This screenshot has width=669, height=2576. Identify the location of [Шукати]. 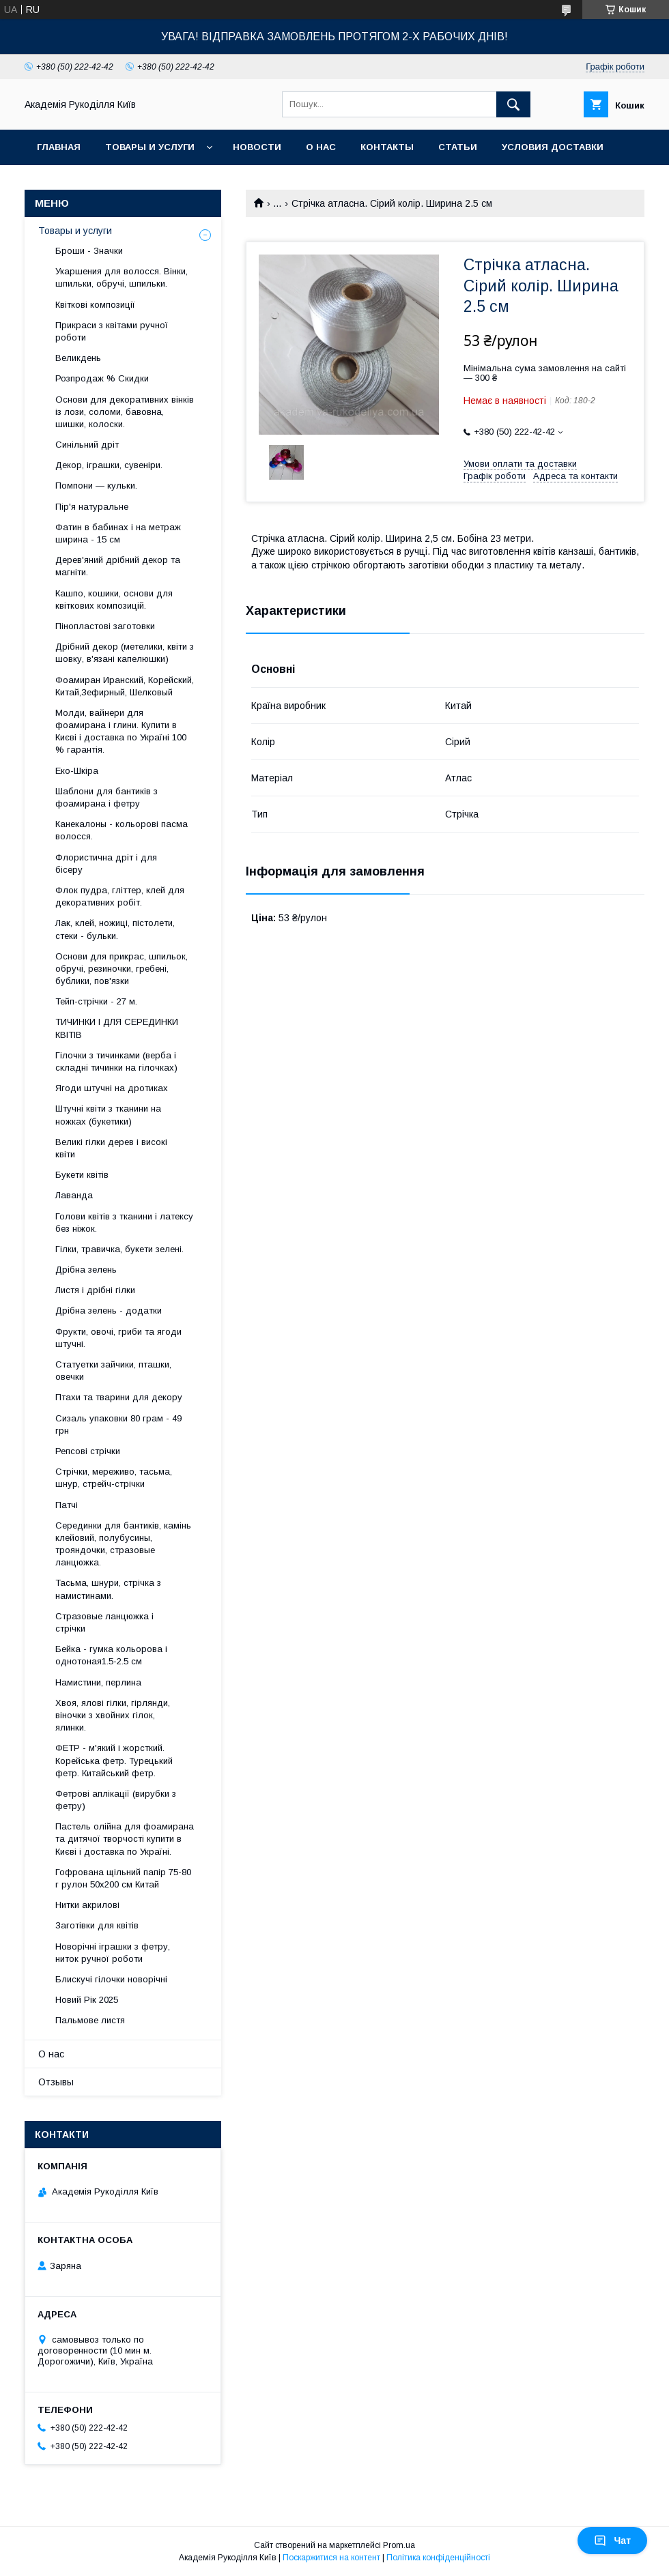
(513, 104).